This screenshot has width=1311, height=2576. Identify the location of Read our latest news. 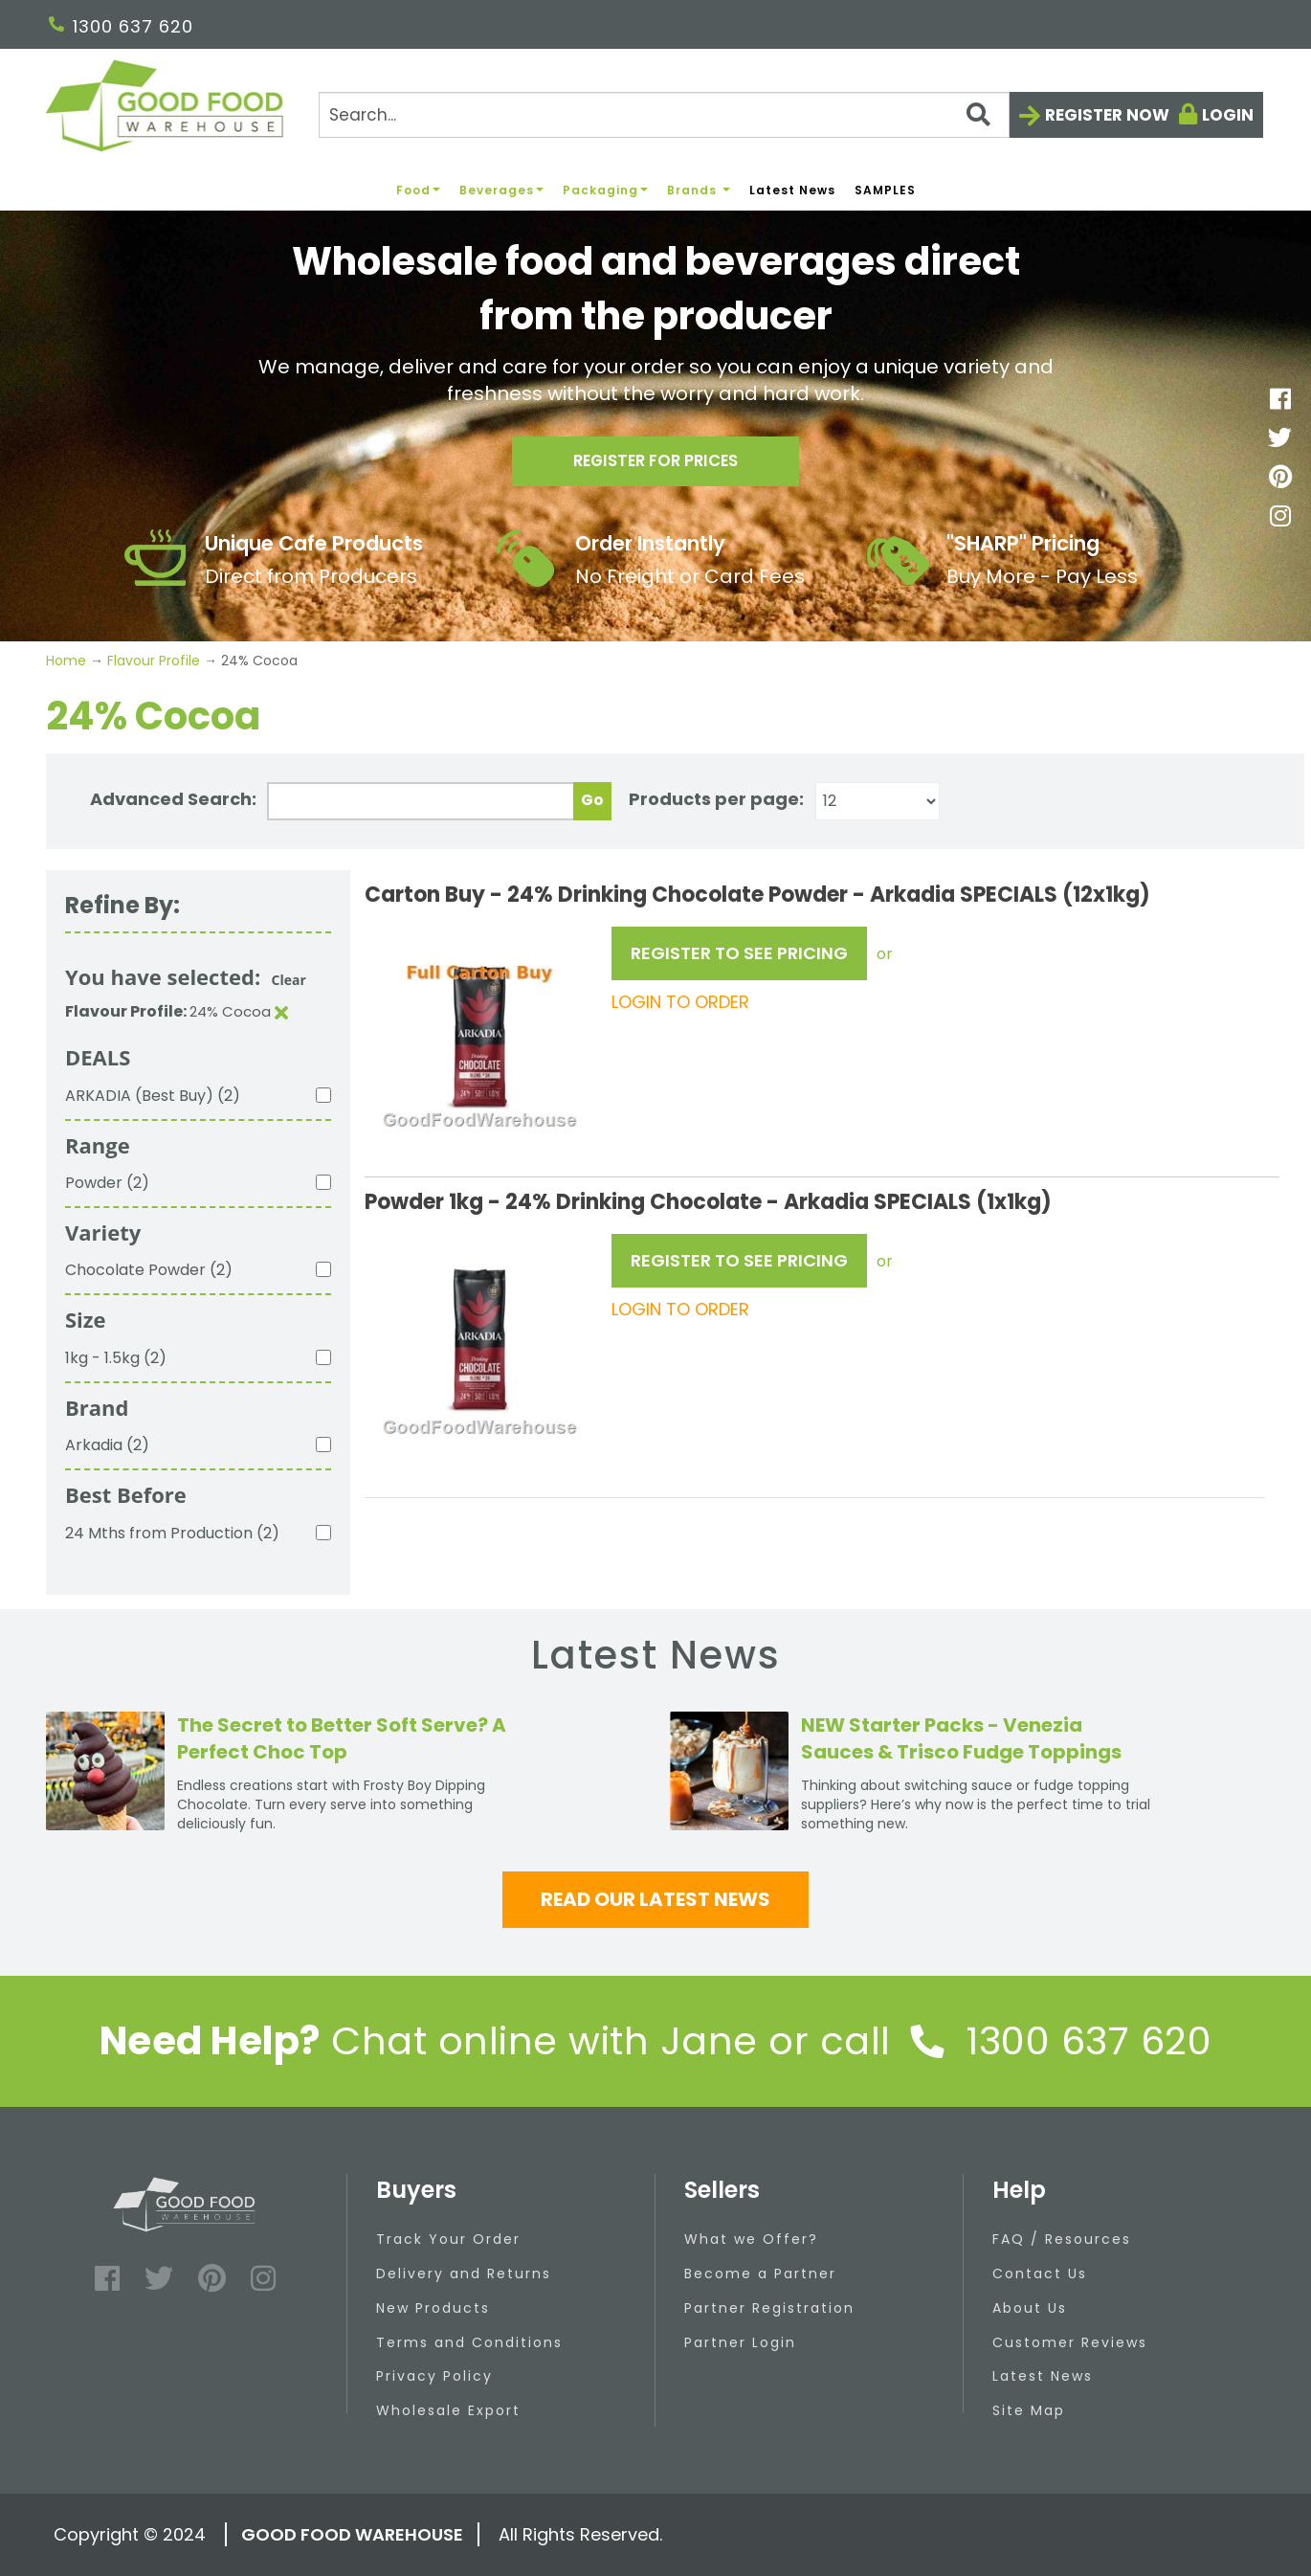
(655, 1899).